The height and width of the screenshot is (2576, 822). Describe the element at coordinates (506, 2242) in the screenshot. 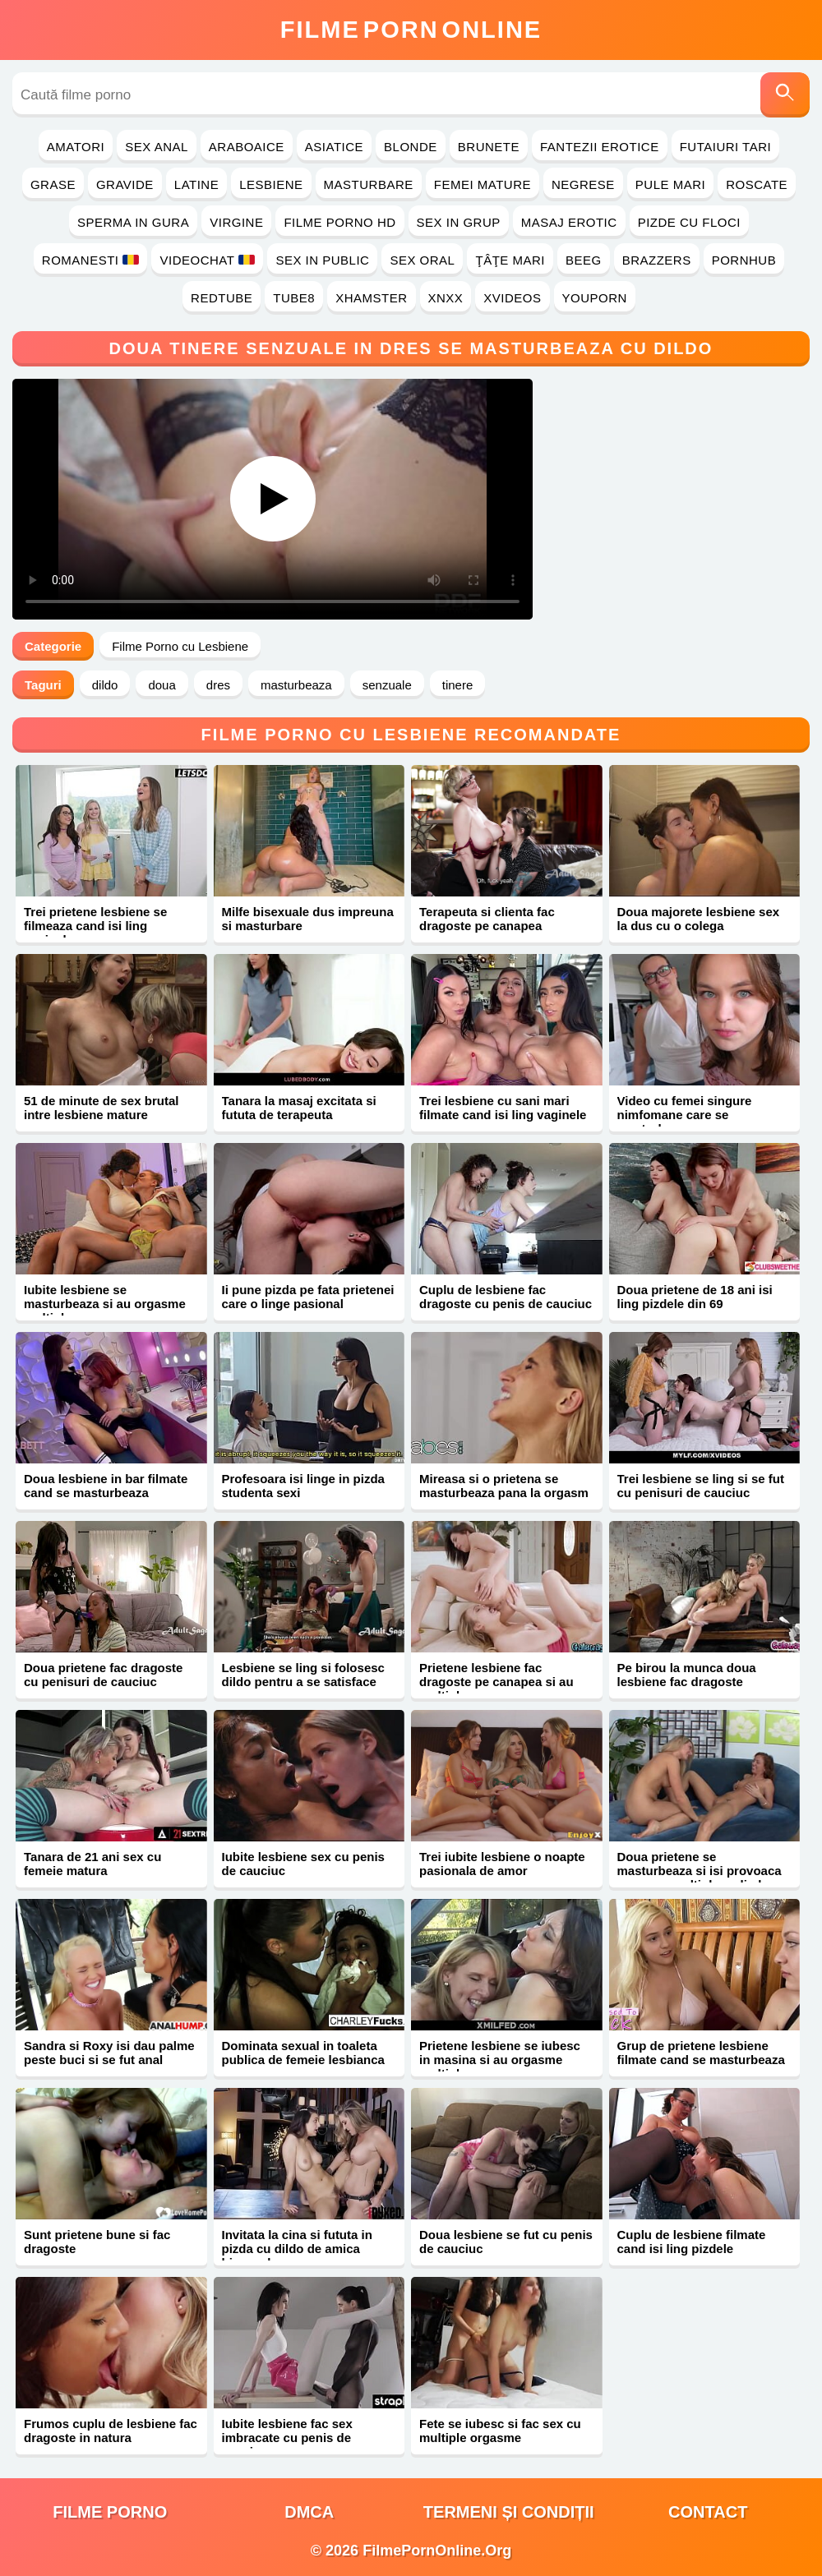

I see `Doua lesbiene se fut cu penis de cauciuc` at that location.